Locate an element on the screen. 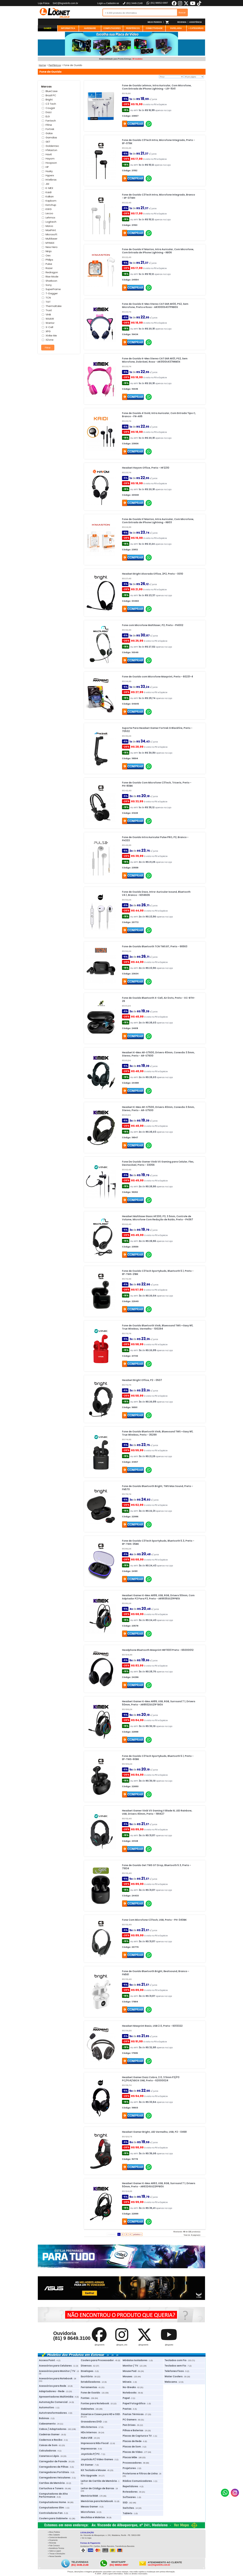 The height and width of the screenshot is (2576, 243). próximo » is located at coordinates (137, 2234).